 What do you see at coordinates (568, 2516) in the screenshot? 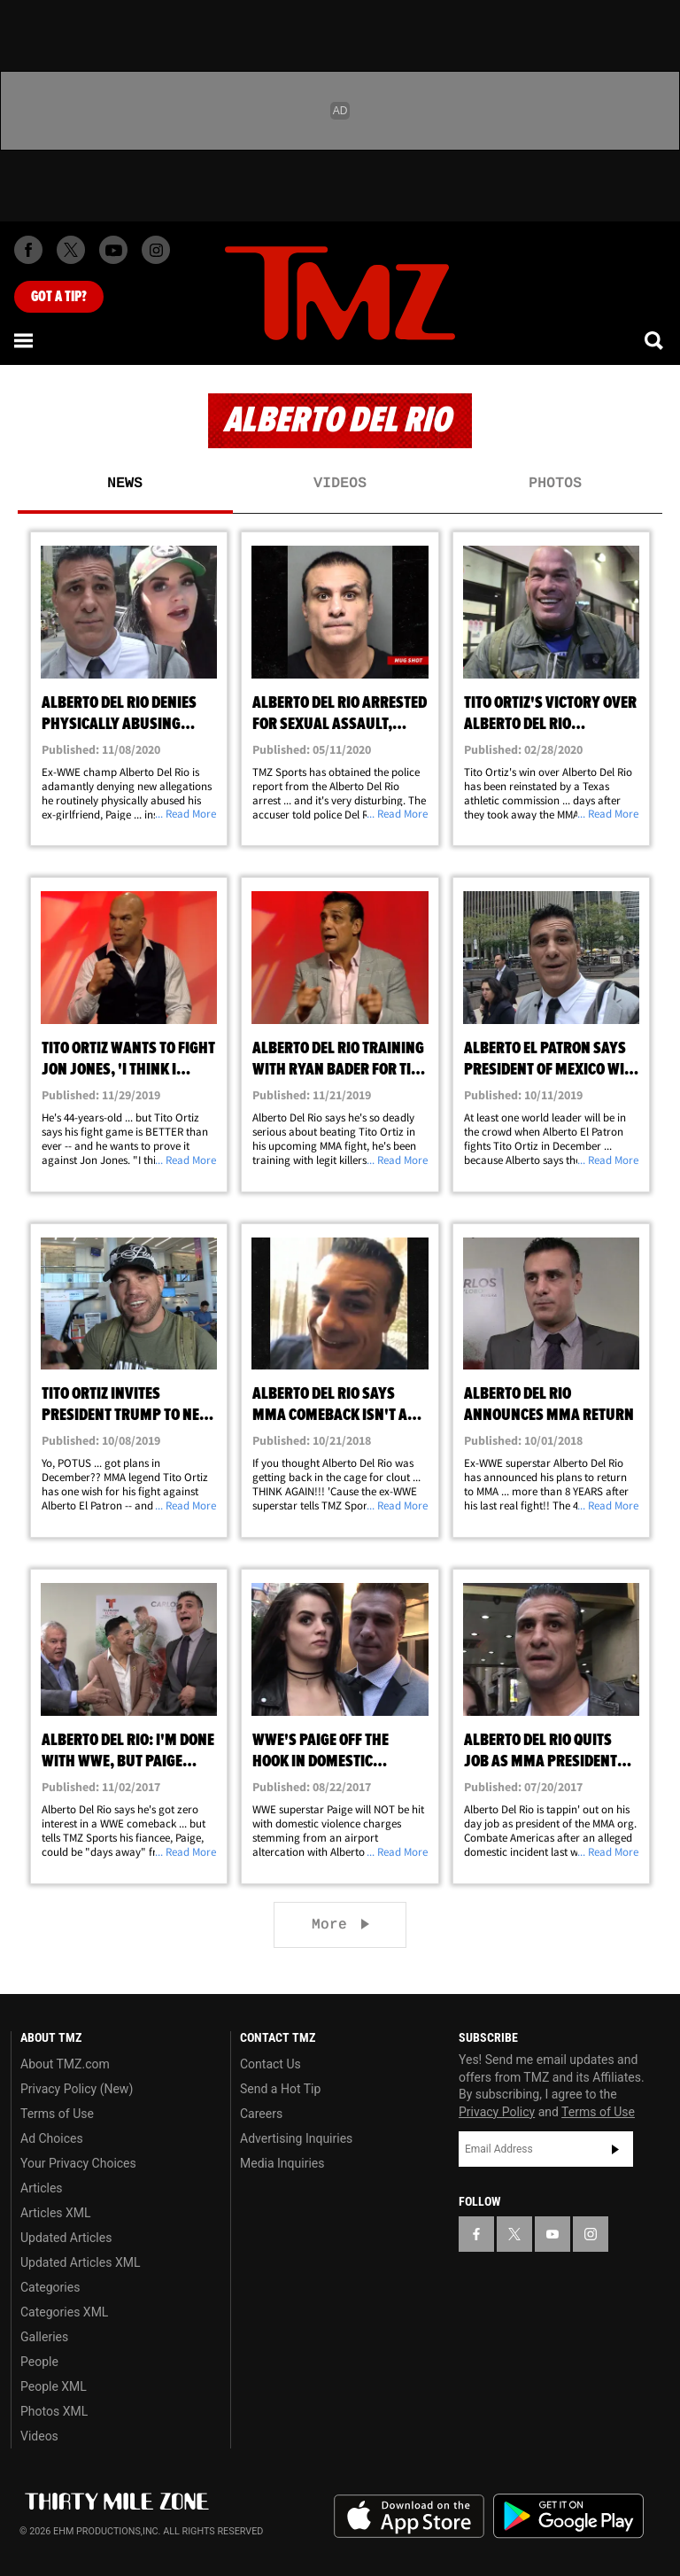
I see `Download the TMZ App on the Google Play Store` at bounding box center [568, 2516].